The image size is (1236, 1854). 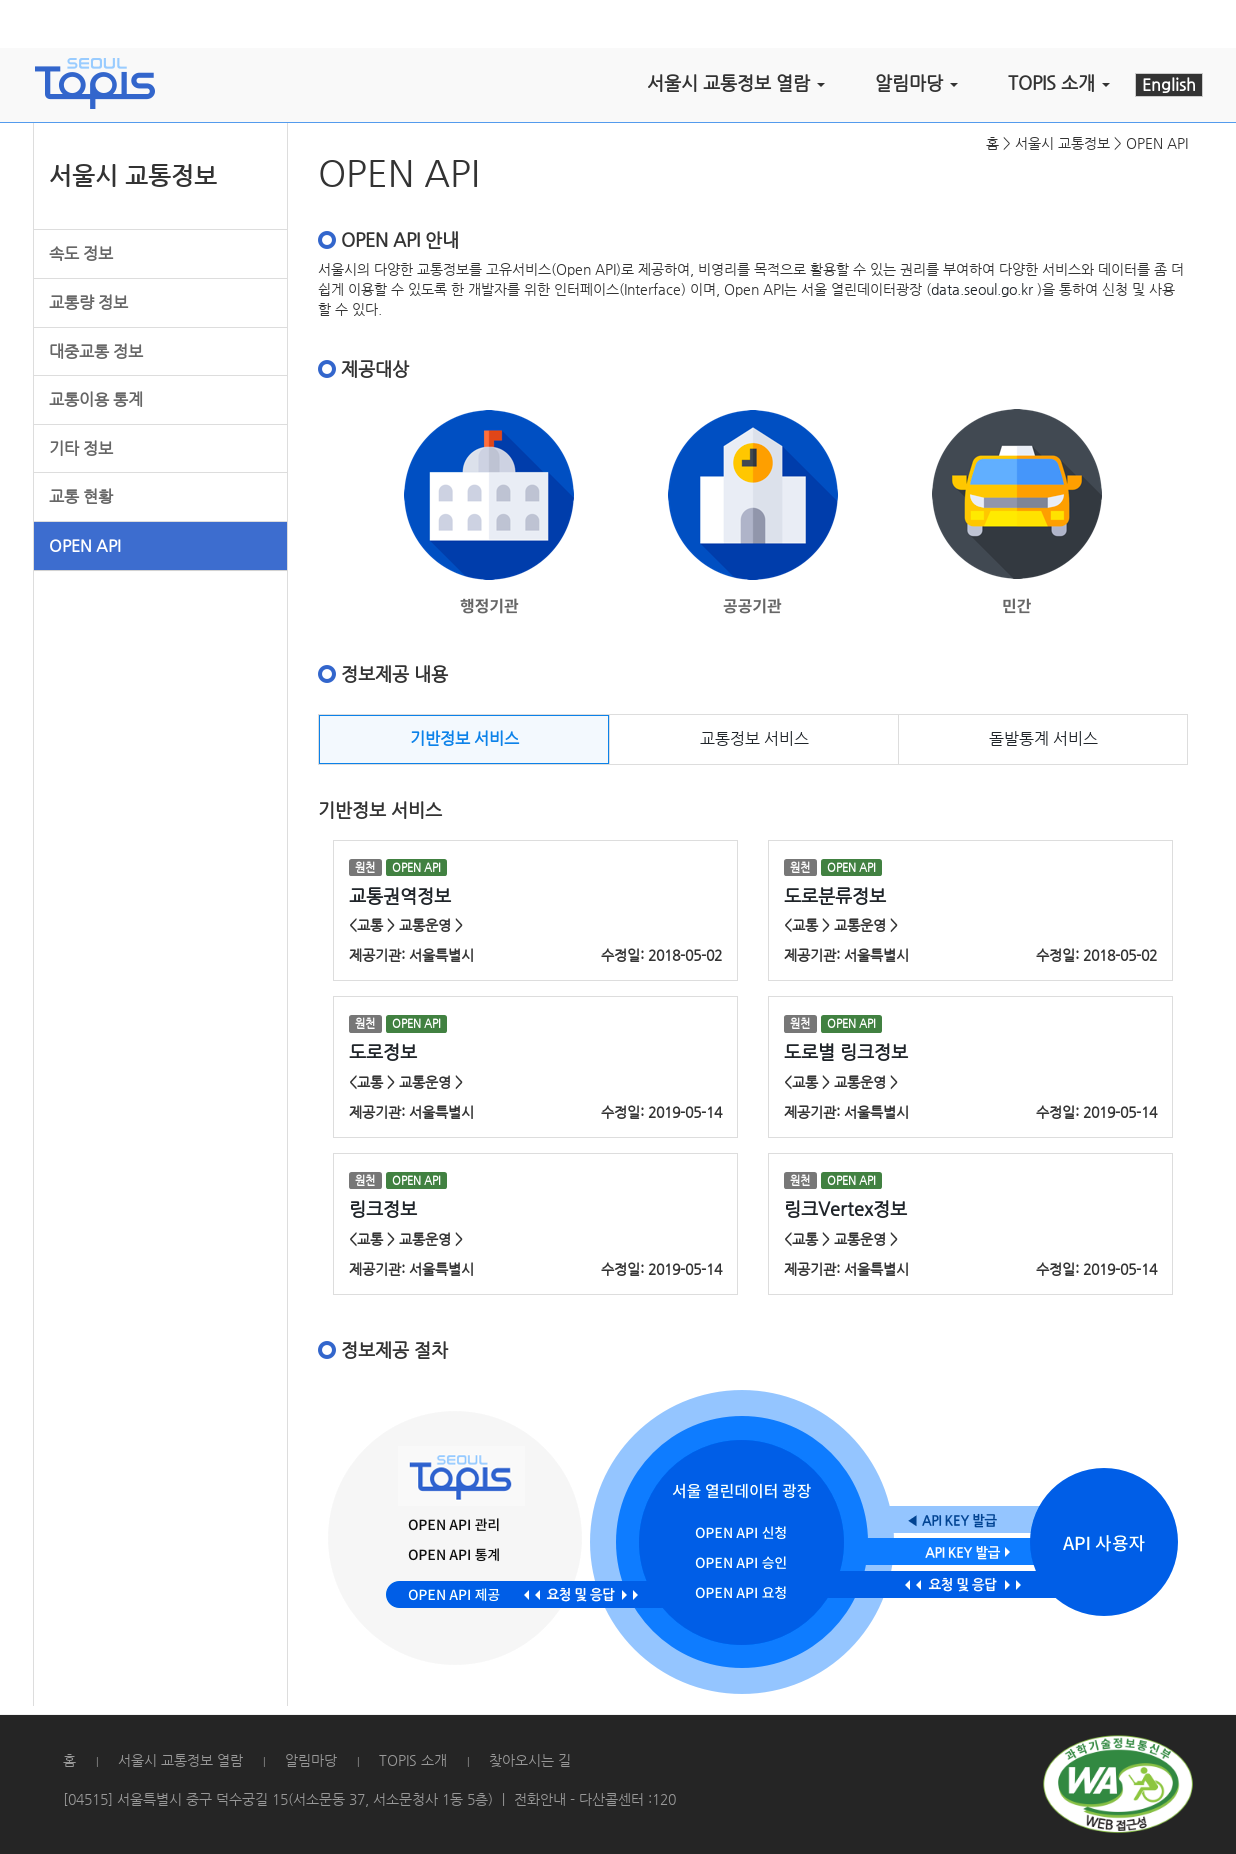 I want to click on 서울시 교통정보 열람, so click(x=180, y=1760).